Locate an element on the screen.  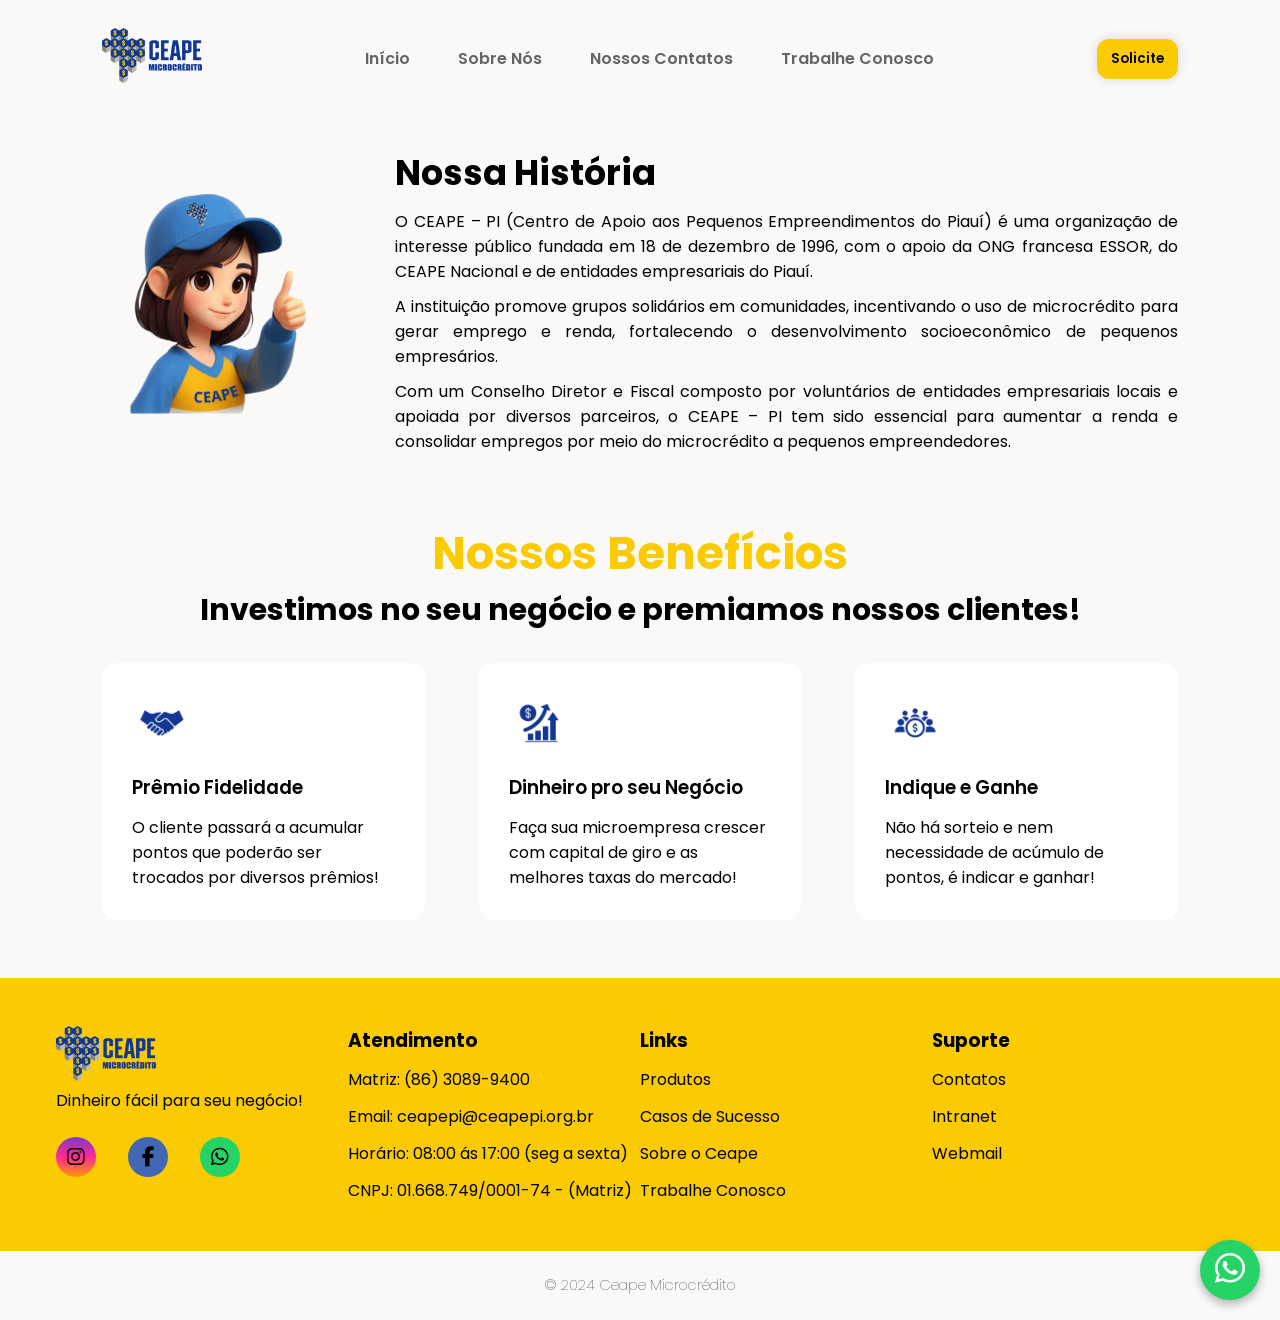
Produtos is located at coordinates (675, 1079).